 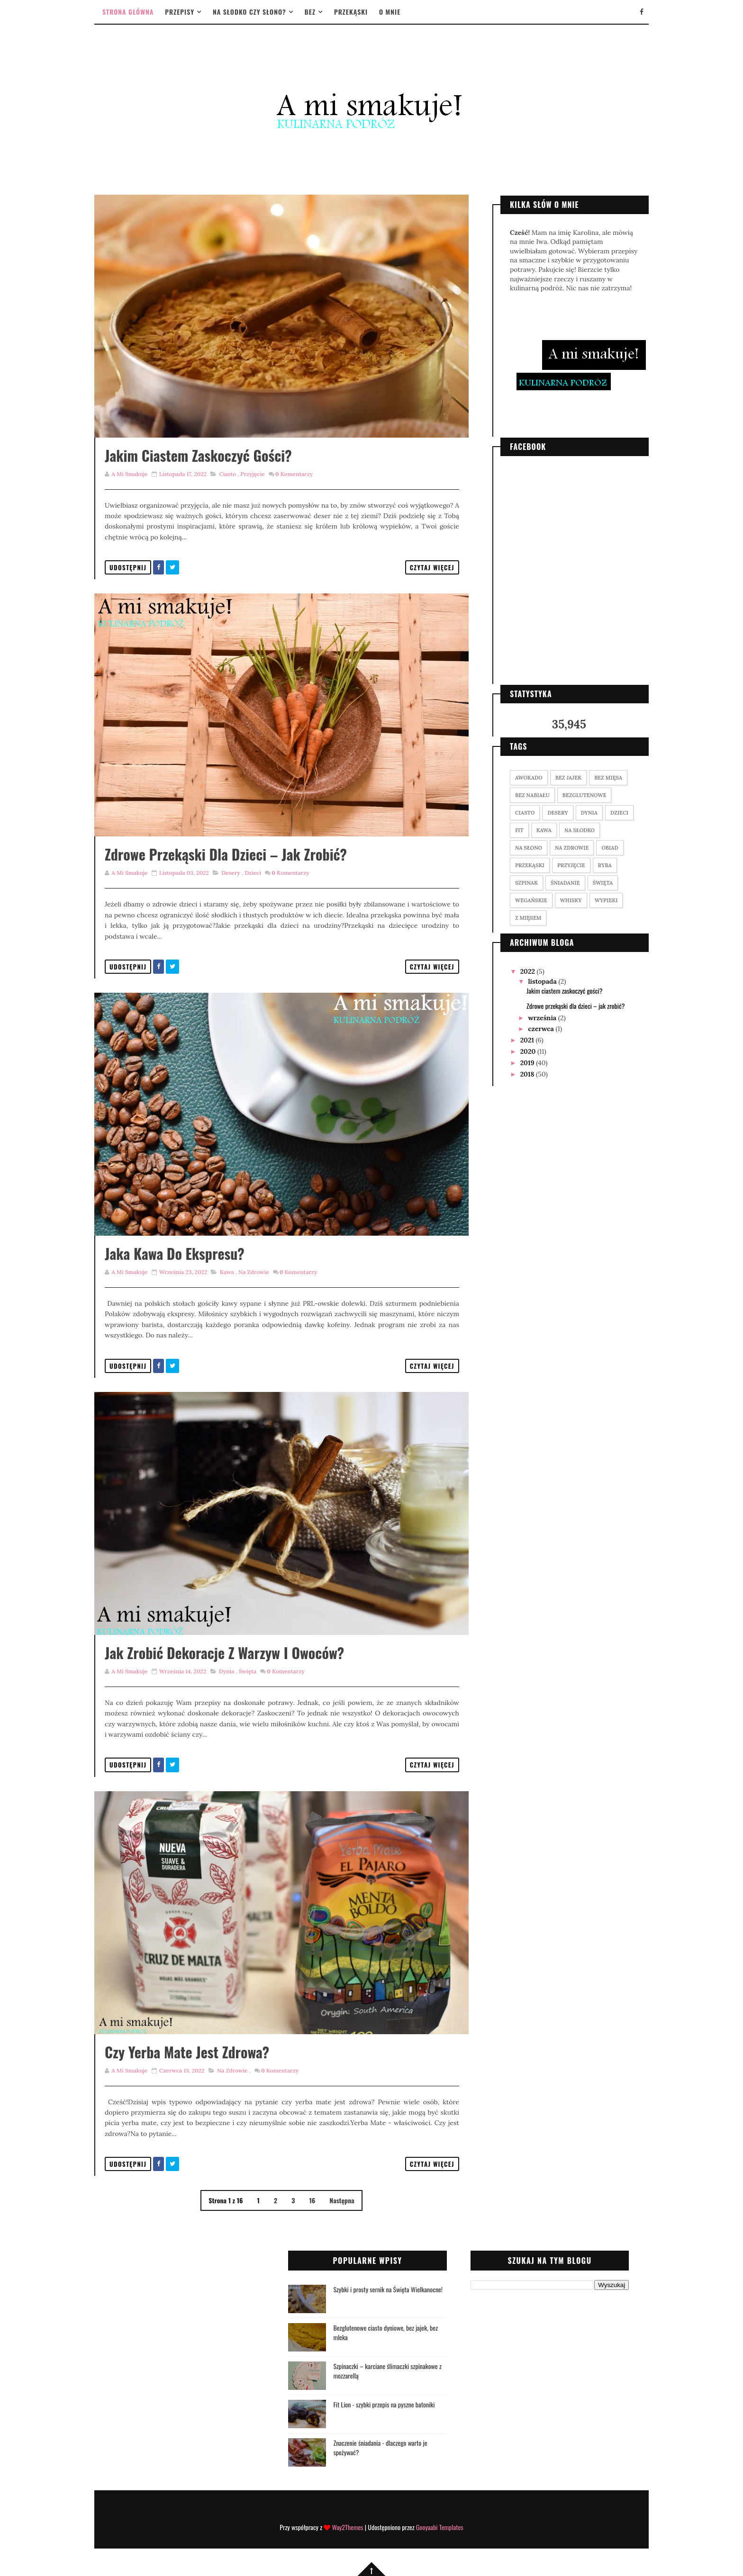 What do you see at coordinates (310, 12) in the screenshot?
I see `Bez` at bounding box center [310, 12].